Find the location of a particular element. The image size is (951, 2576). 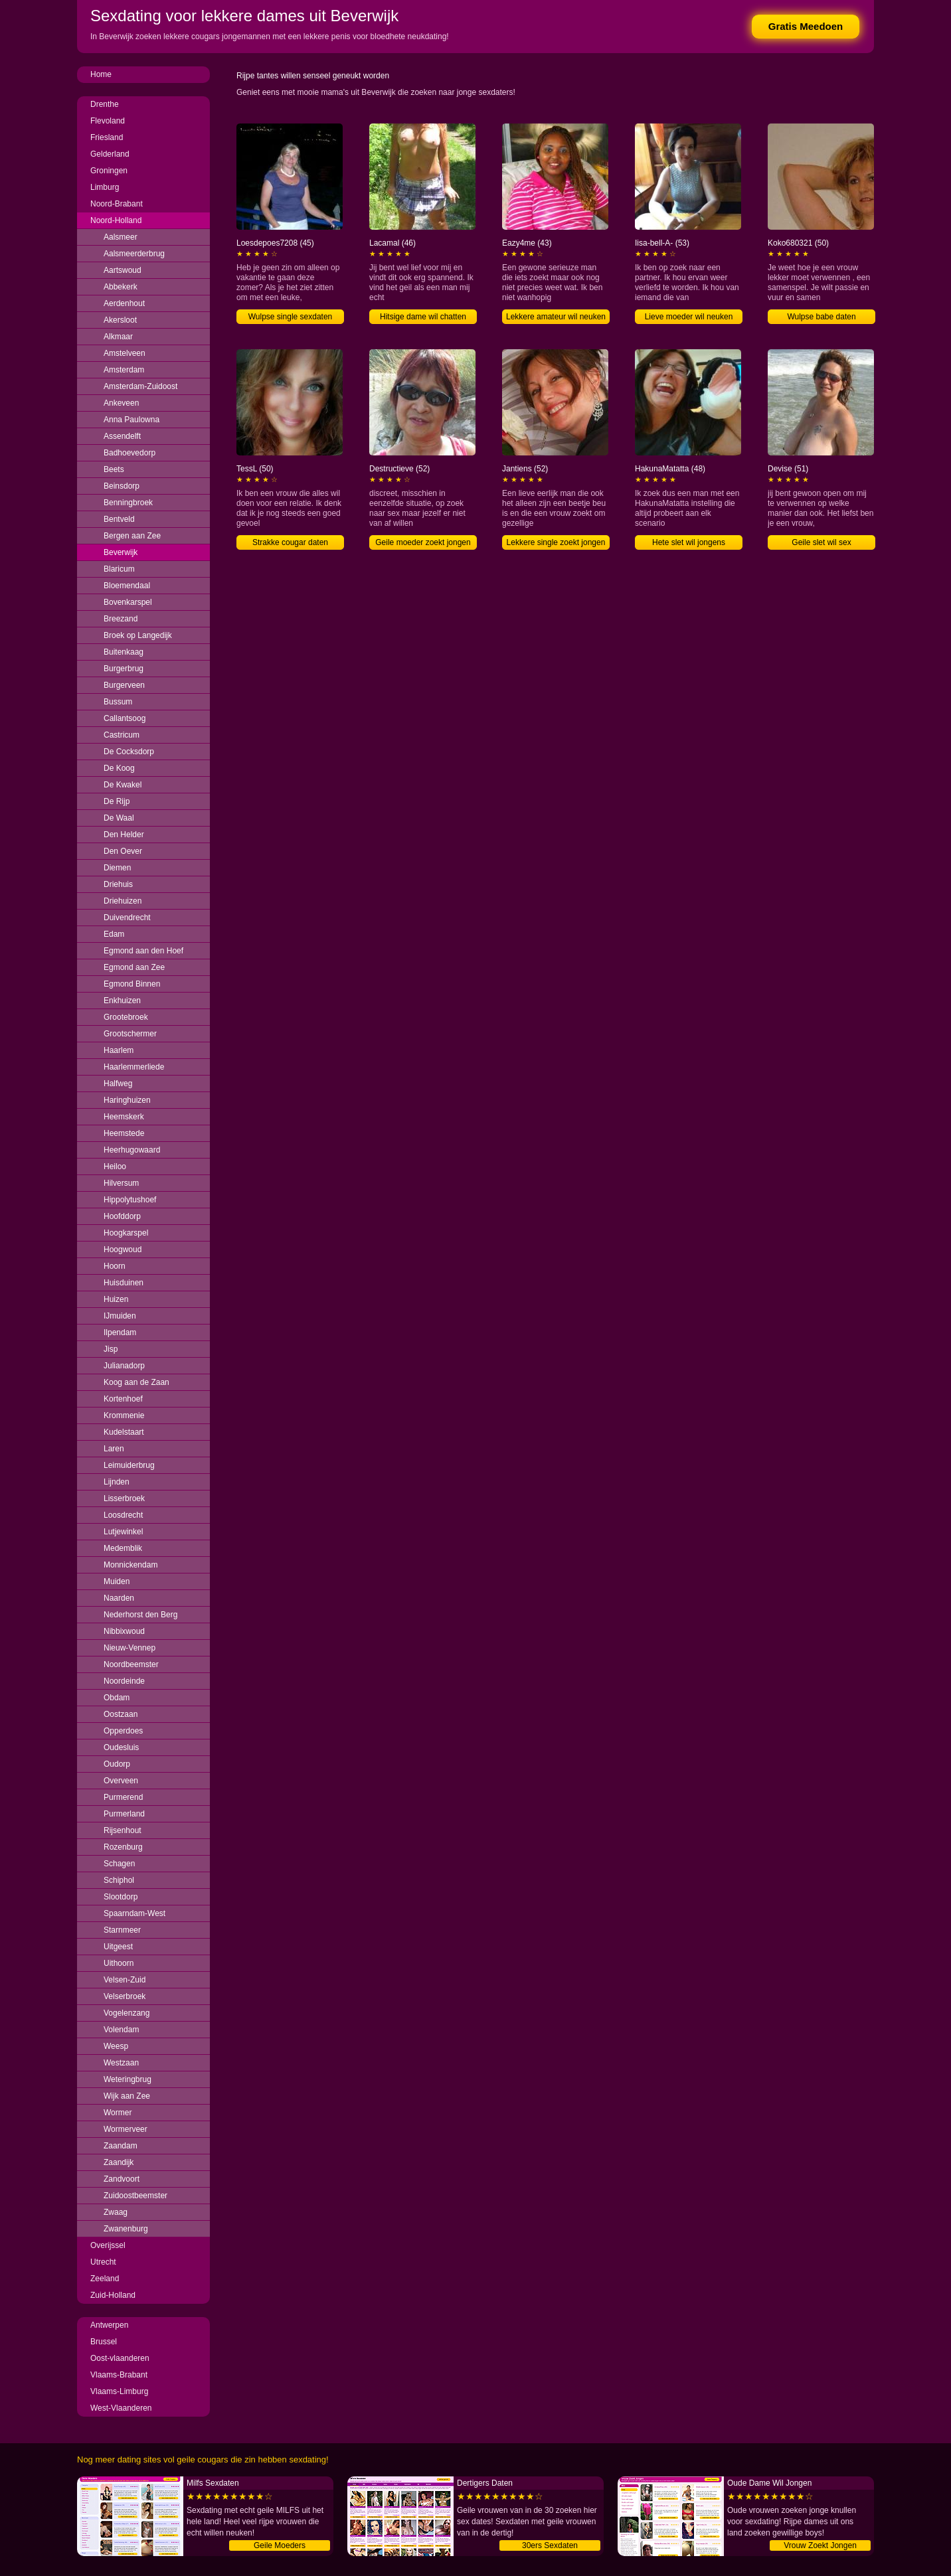

Egmond Binnen is located at coordinates (132, 984).